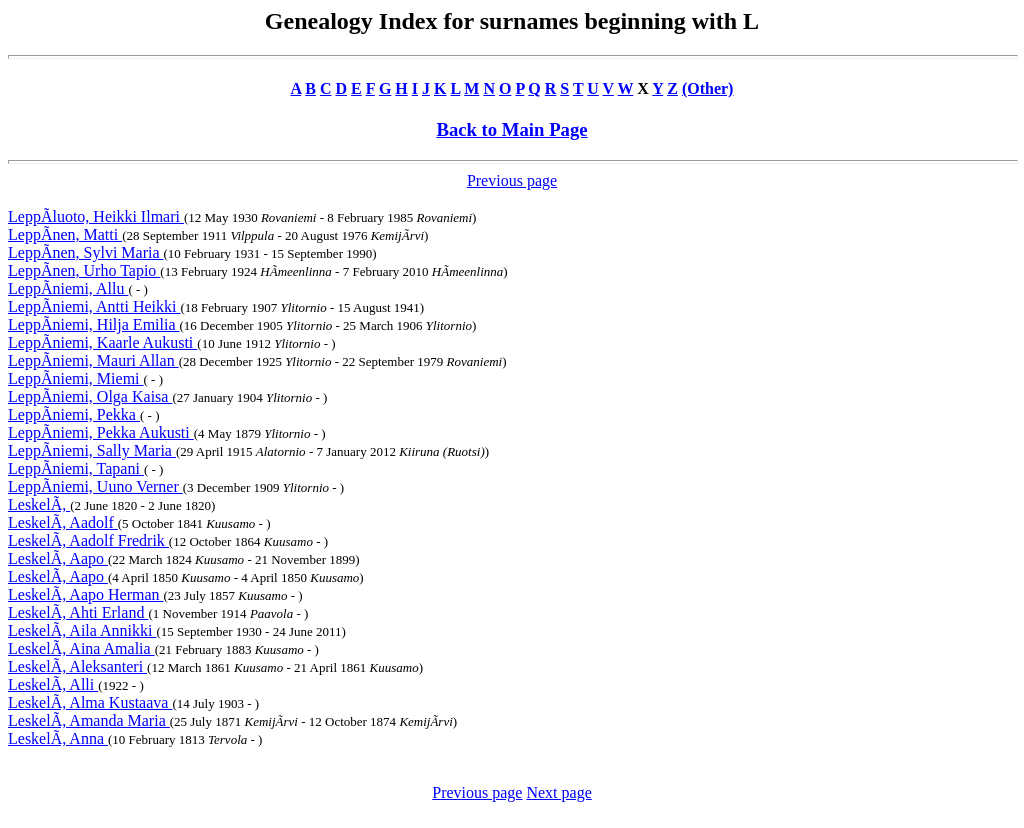 The width and height of the screenshot is (1024, 828). What do you see at coordinates (102, 342) in the screenshot?
I see `LeppÃniemi, Kaarle Aukusti` at bounding box center [102, 342].